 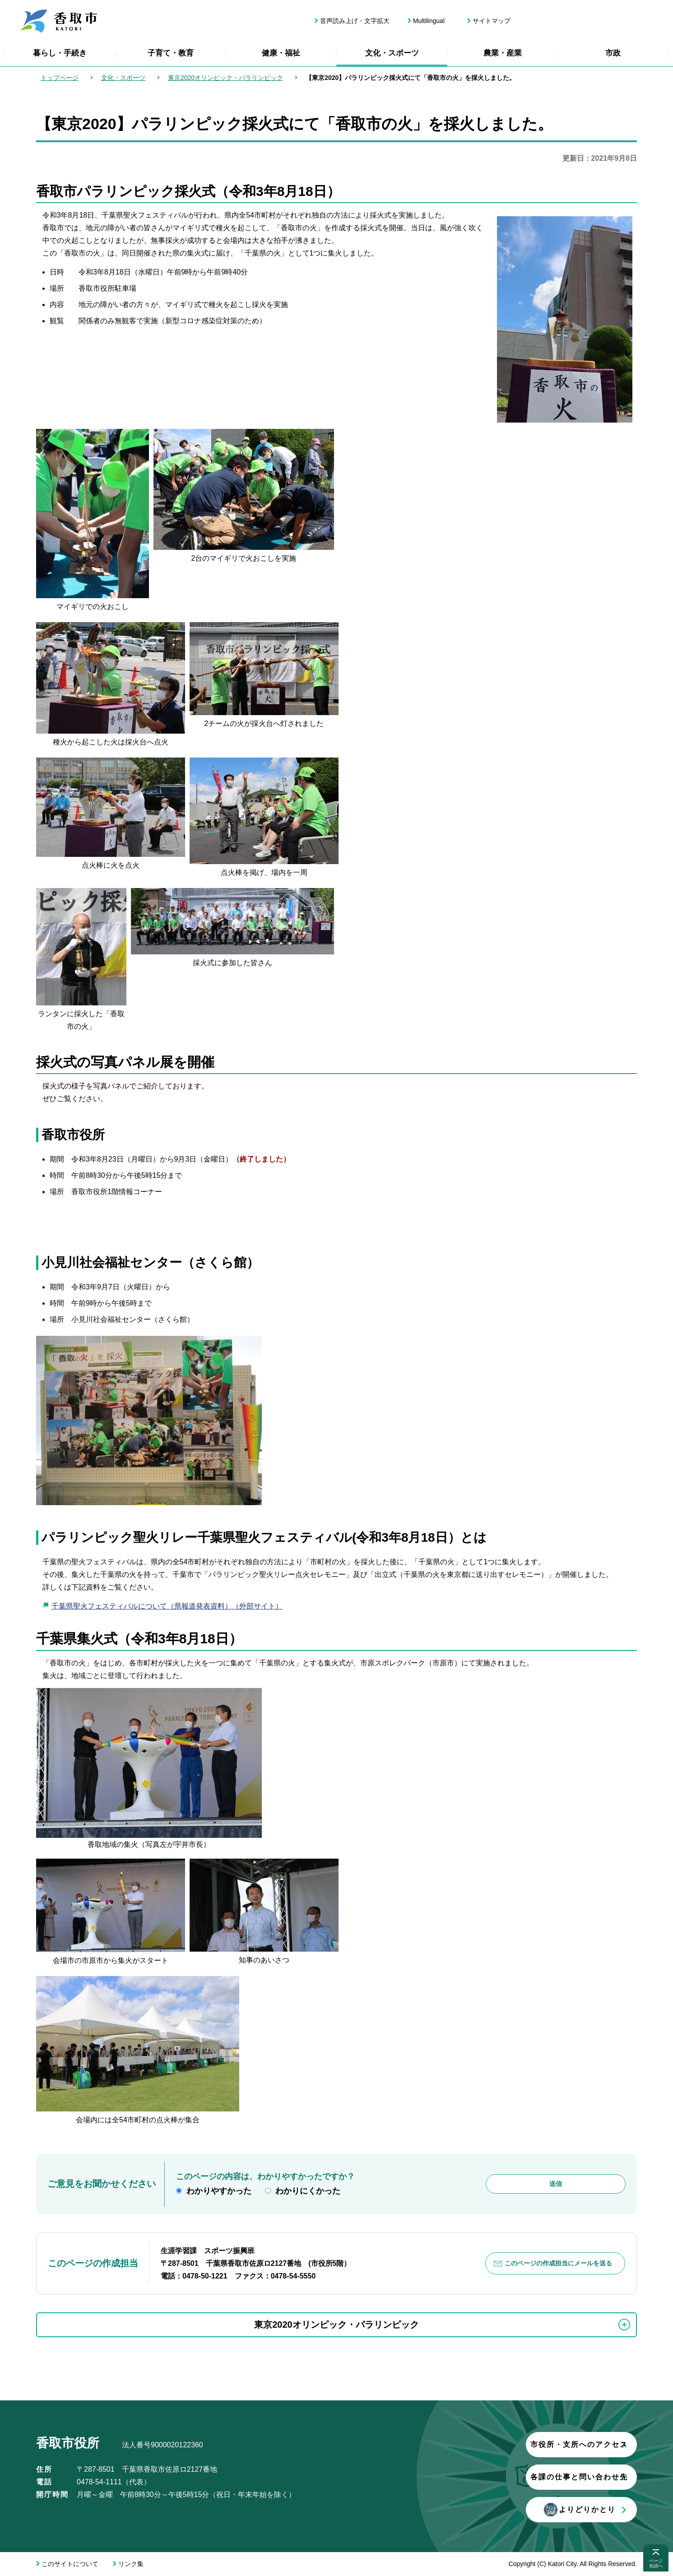 What do you see at coordinates (60, 53) in the screenshot?
I see `暮らし・手続き` at bounding box center [60, 53].